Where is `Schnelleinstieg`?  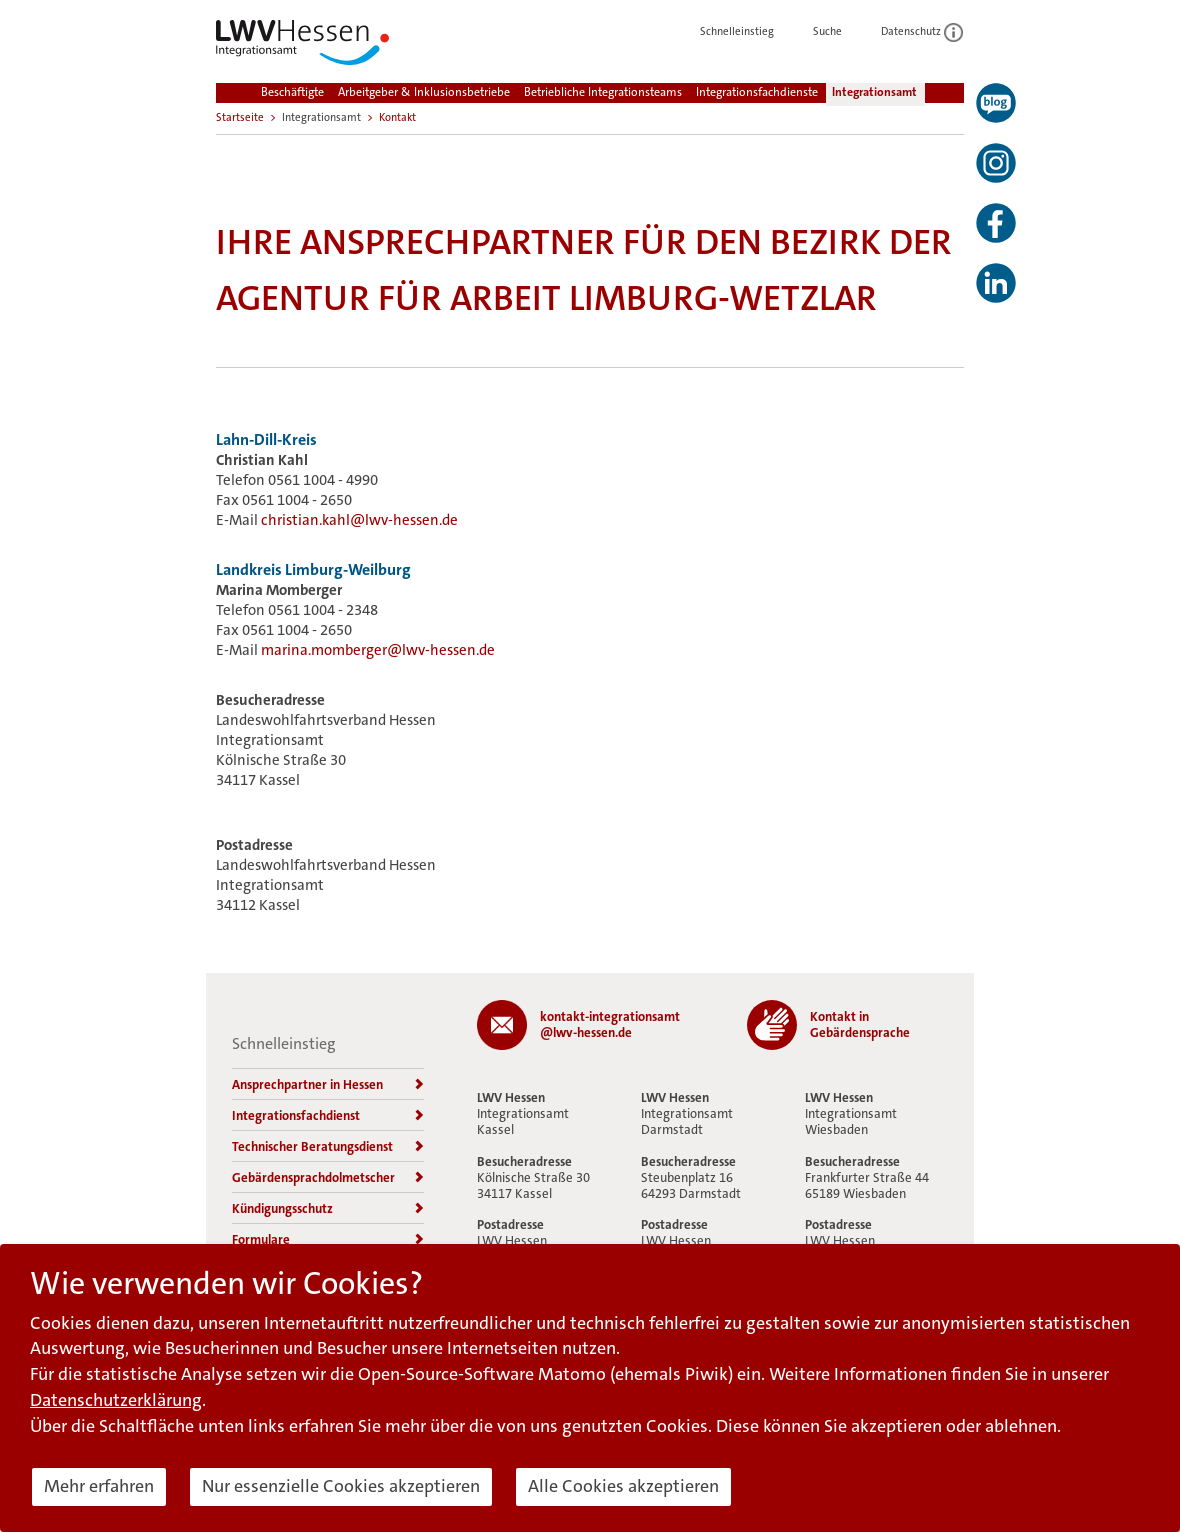 Schnelleinstieg is located at coordinates (748, 31).